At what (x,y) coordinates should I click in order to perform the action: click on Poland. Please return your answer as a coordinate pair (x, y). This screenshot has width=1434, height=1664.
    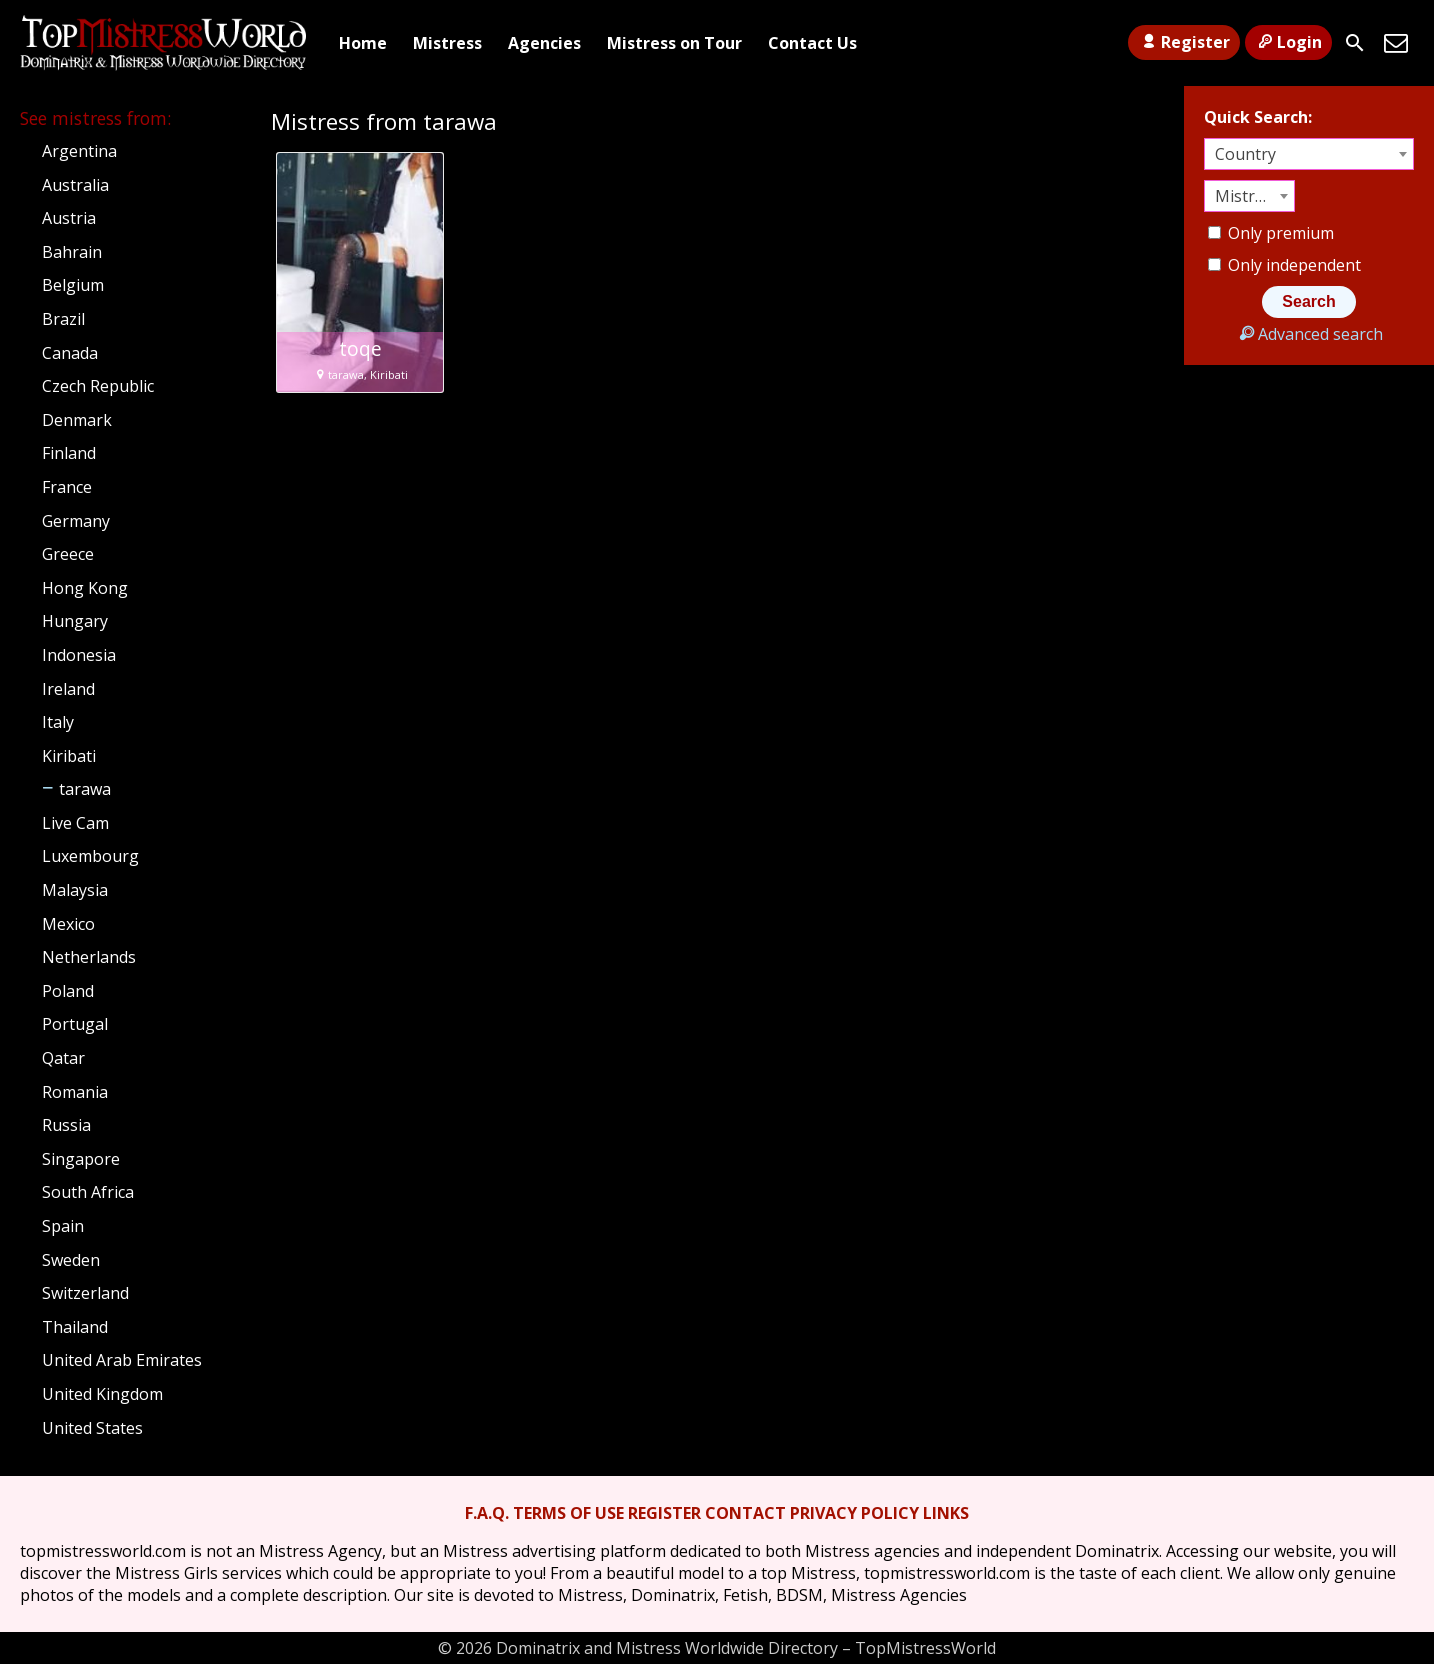
    Looking at the image, I should click on (68, 991).